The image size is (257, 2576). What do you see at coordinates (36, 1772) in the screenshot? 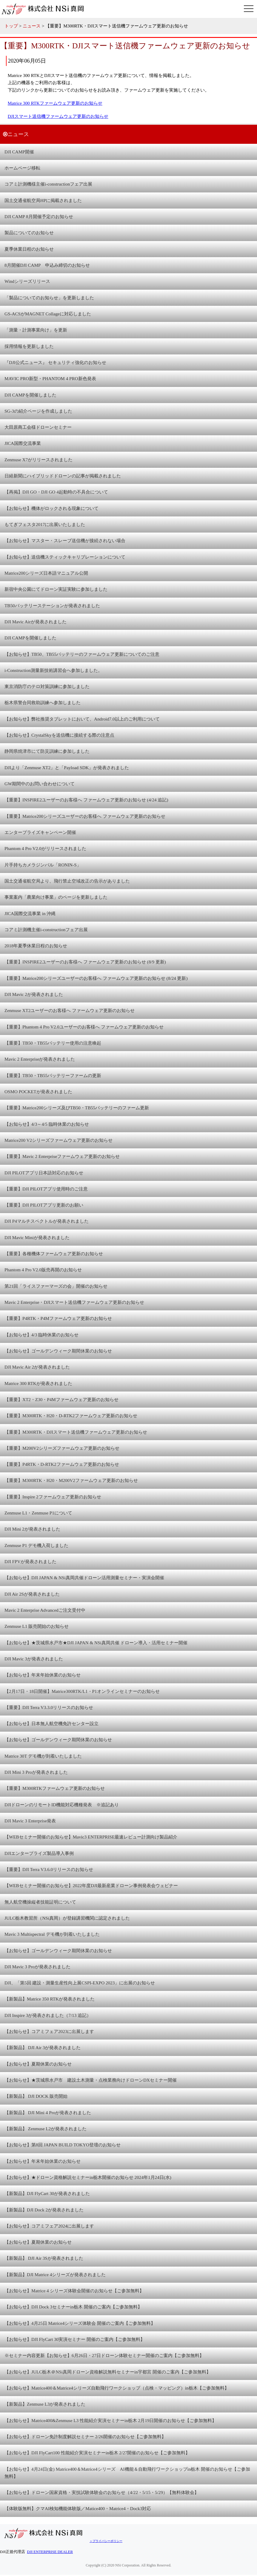
I see `DJI Mini 3 Proが発表されました` at bounding box center [36, 1772].